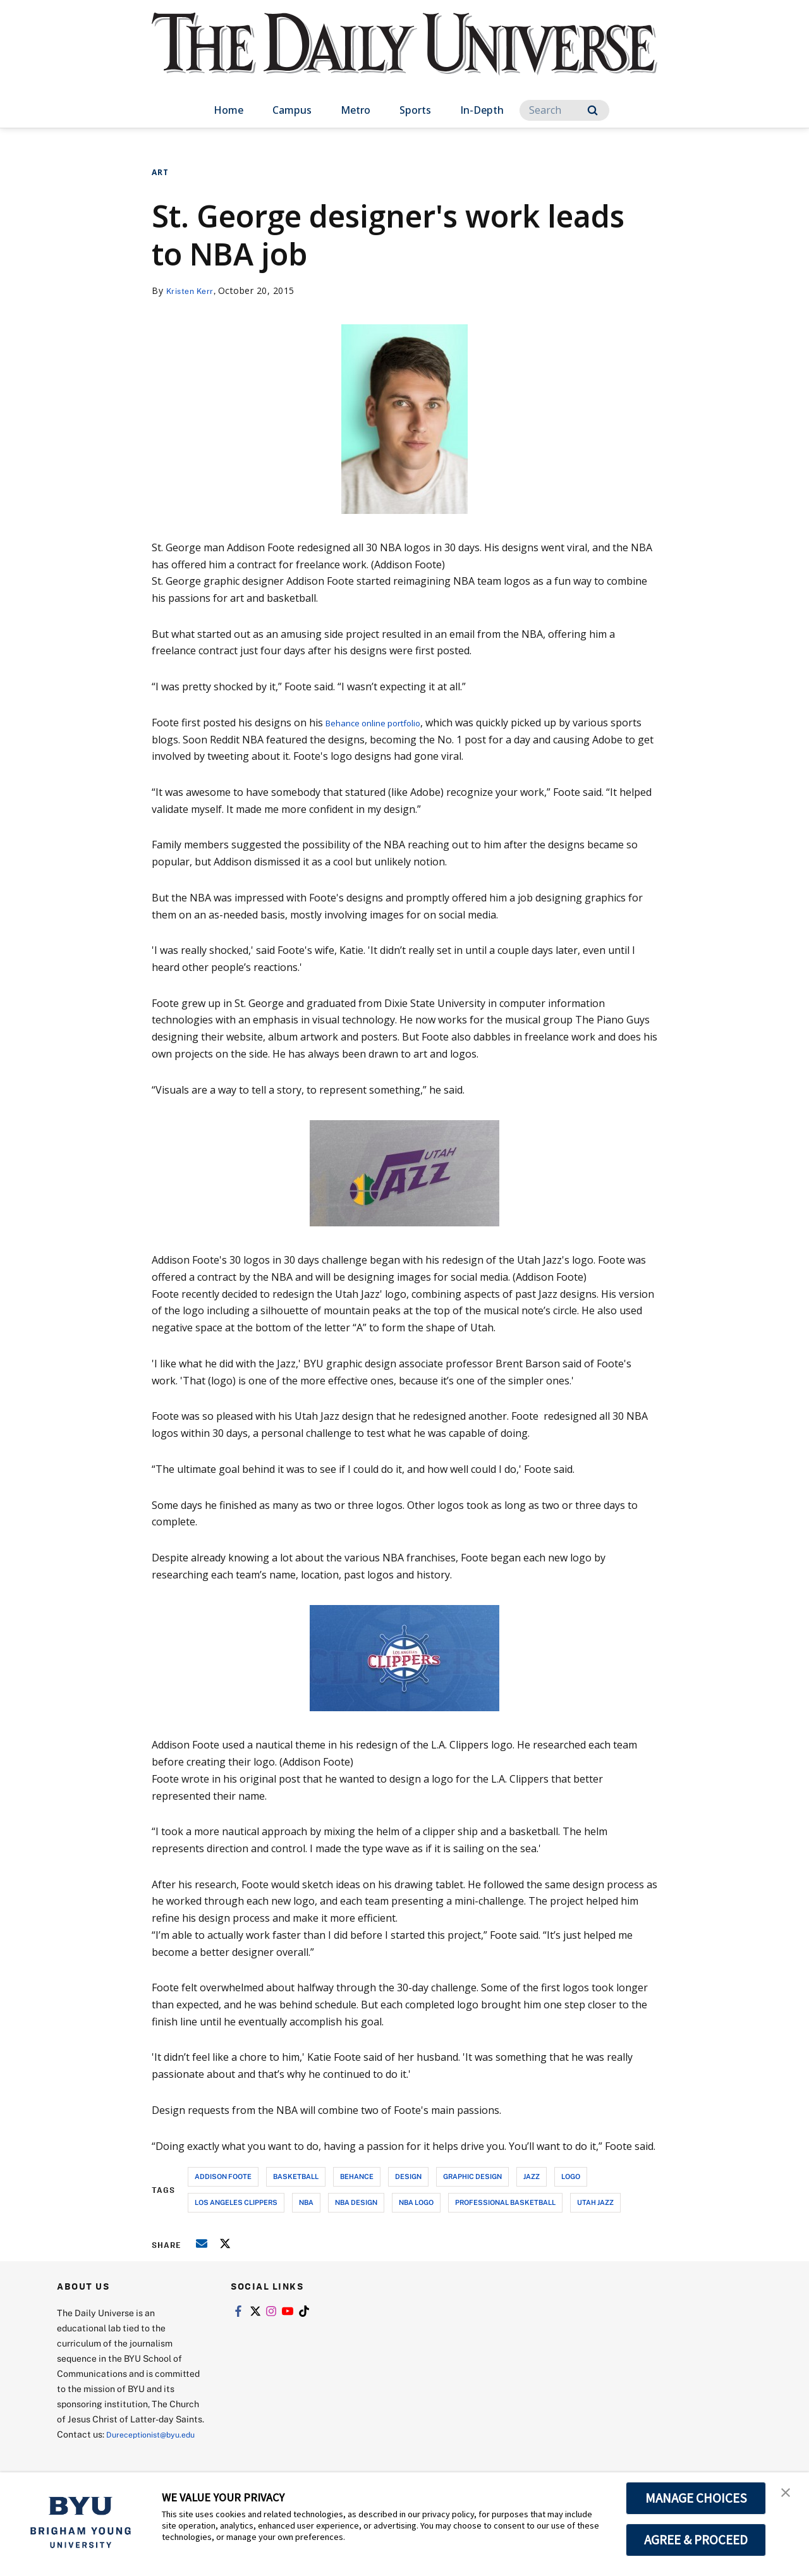 The height and width of the screenshot is (2576, 809). What do you see at coordinates (564, 110) in the screenshot?
I see `[Search]` at bounding box center [564, 110].